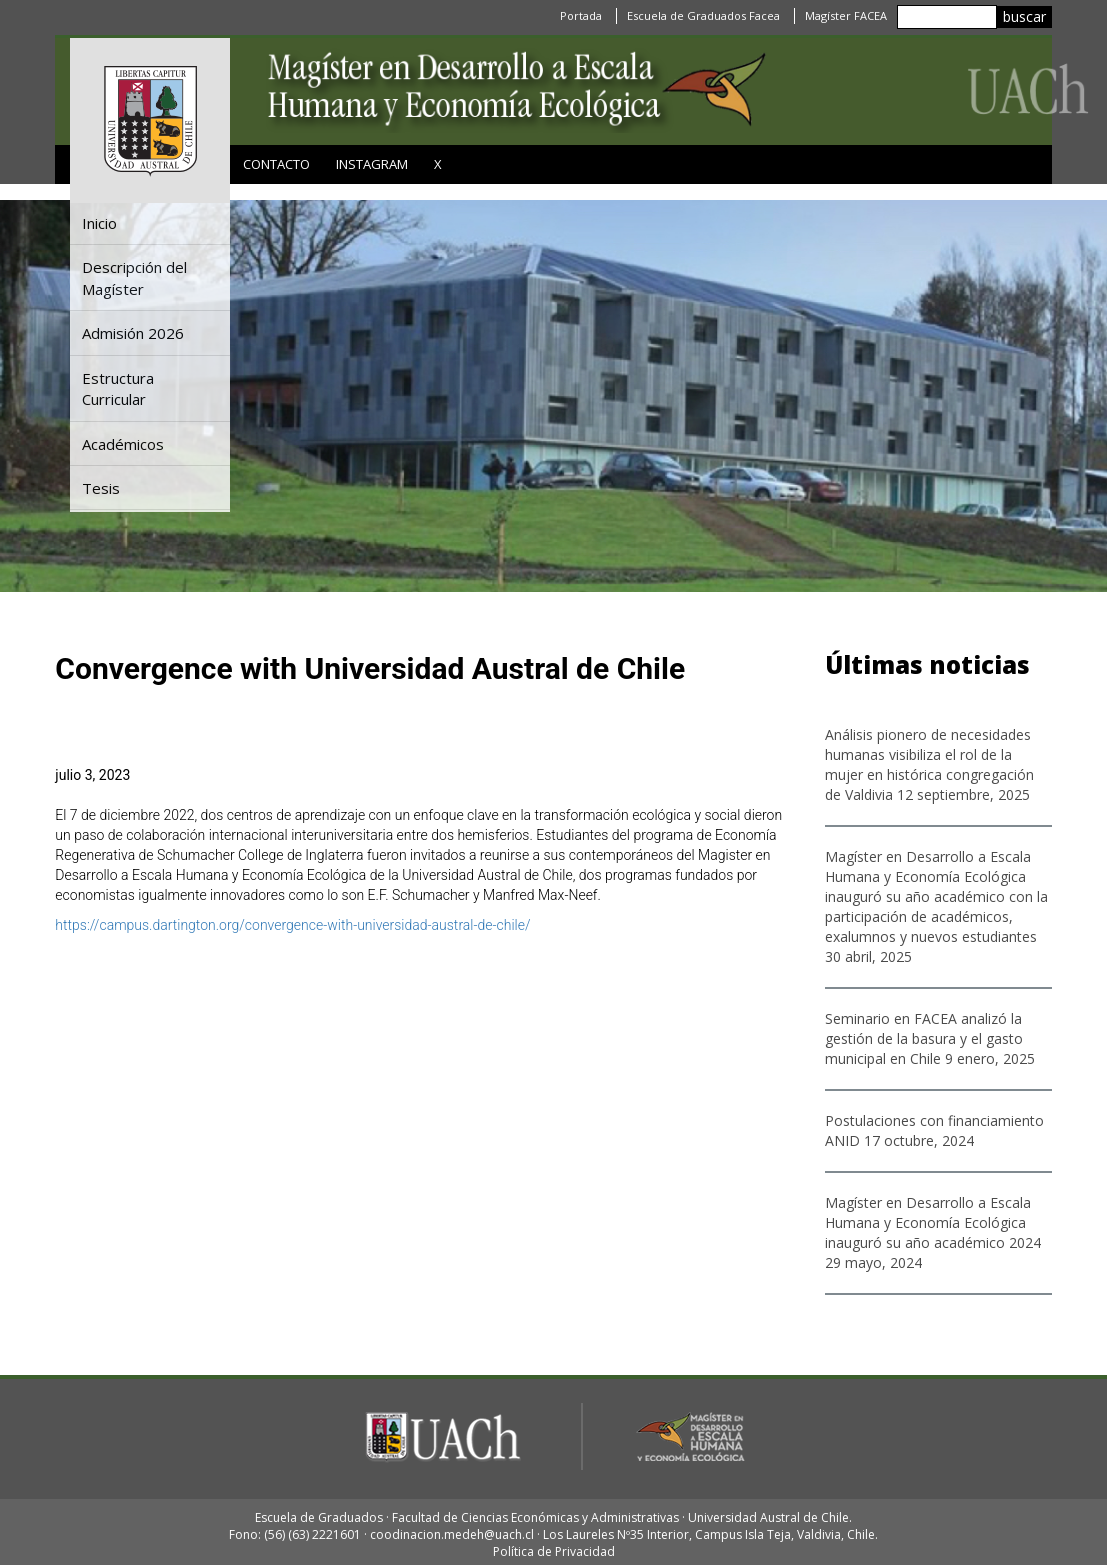 The width and height of the screenshot is (1107, 1565). Describe the element at coordinates (846, 15) in the screenshot. I see `Magíster FACEA` at that location.